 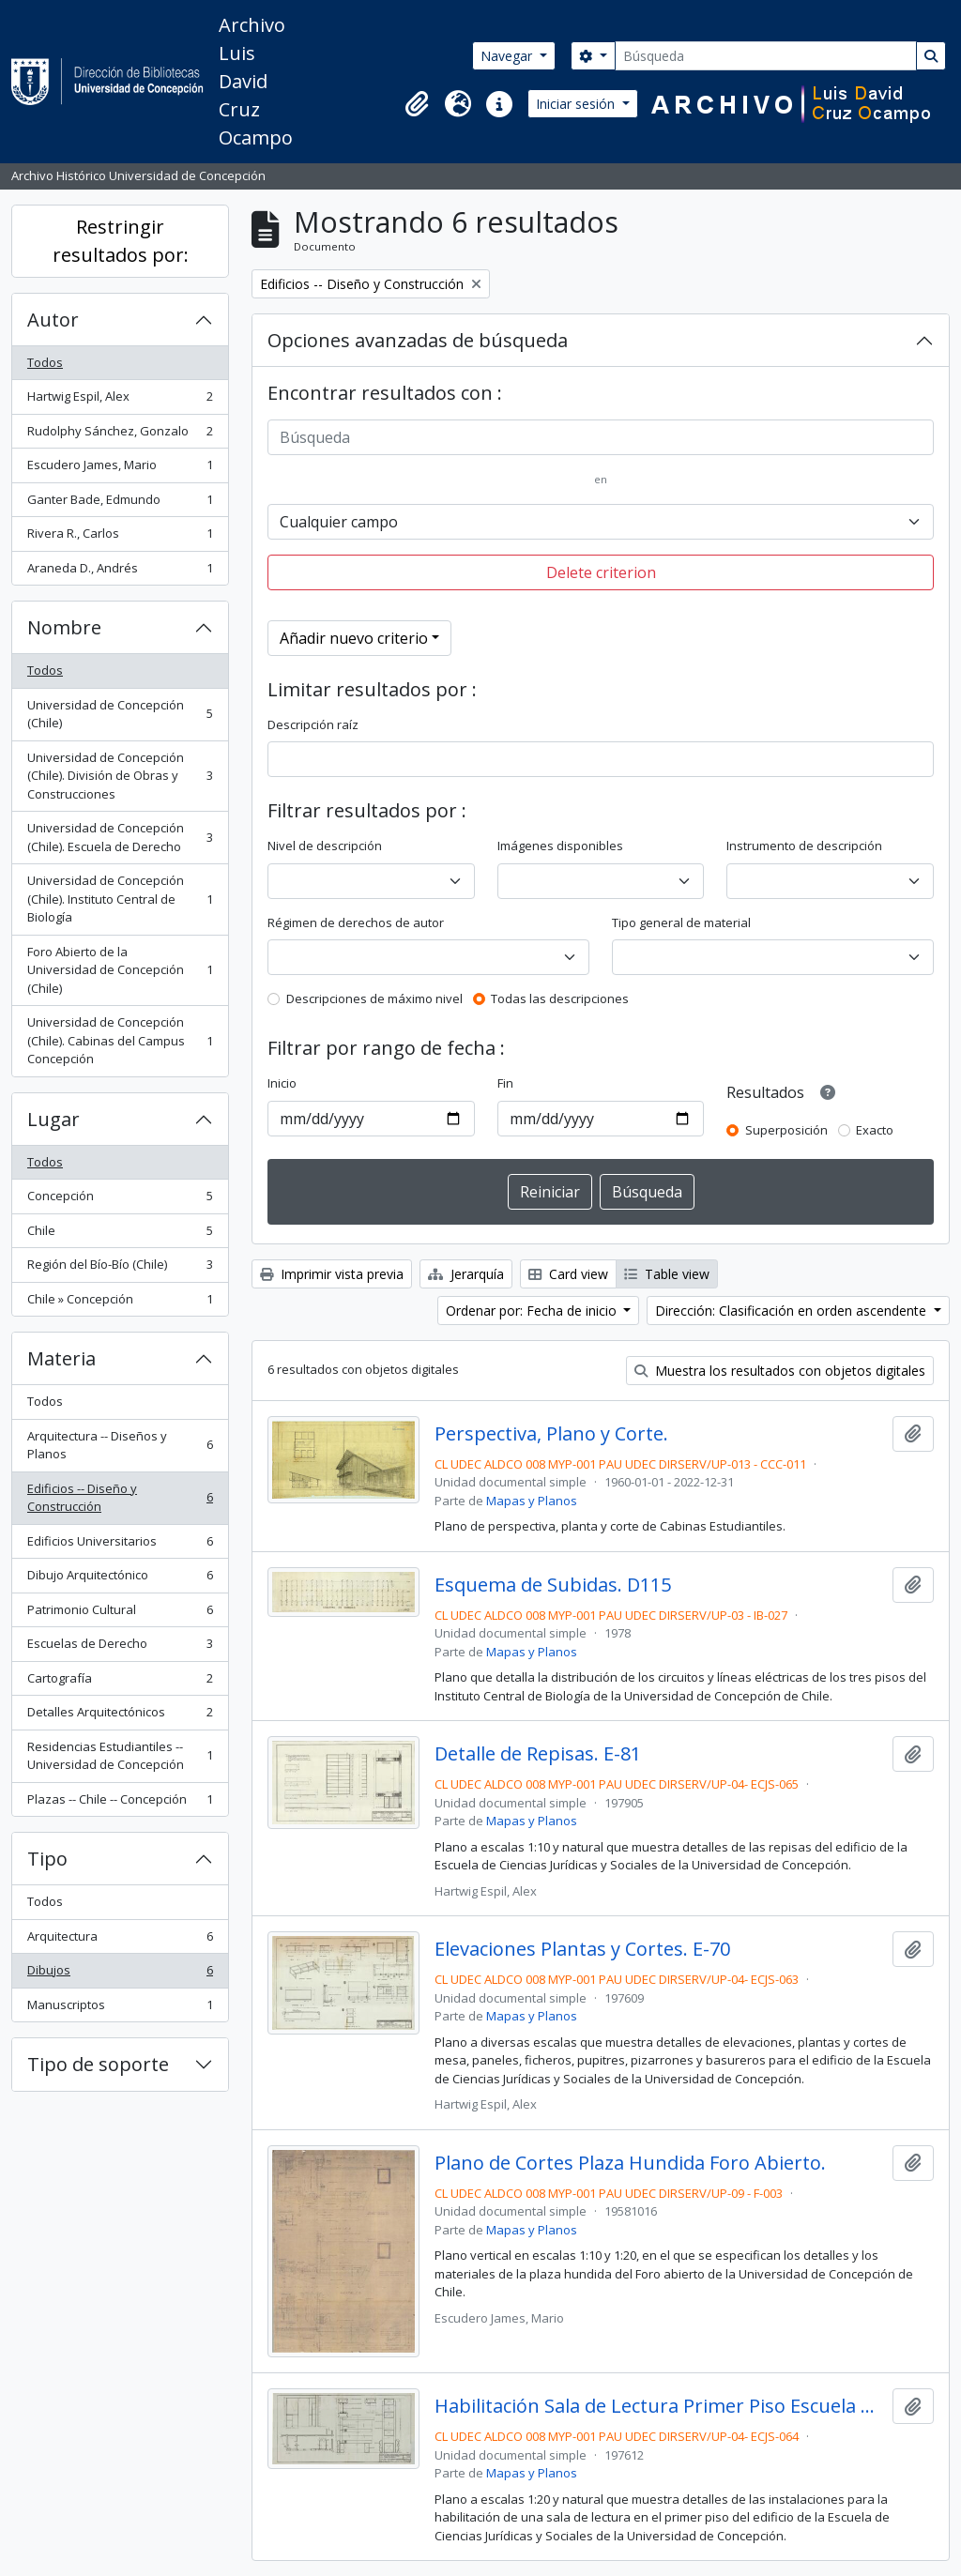 I want to click on [button], so click(x=416, y=104).